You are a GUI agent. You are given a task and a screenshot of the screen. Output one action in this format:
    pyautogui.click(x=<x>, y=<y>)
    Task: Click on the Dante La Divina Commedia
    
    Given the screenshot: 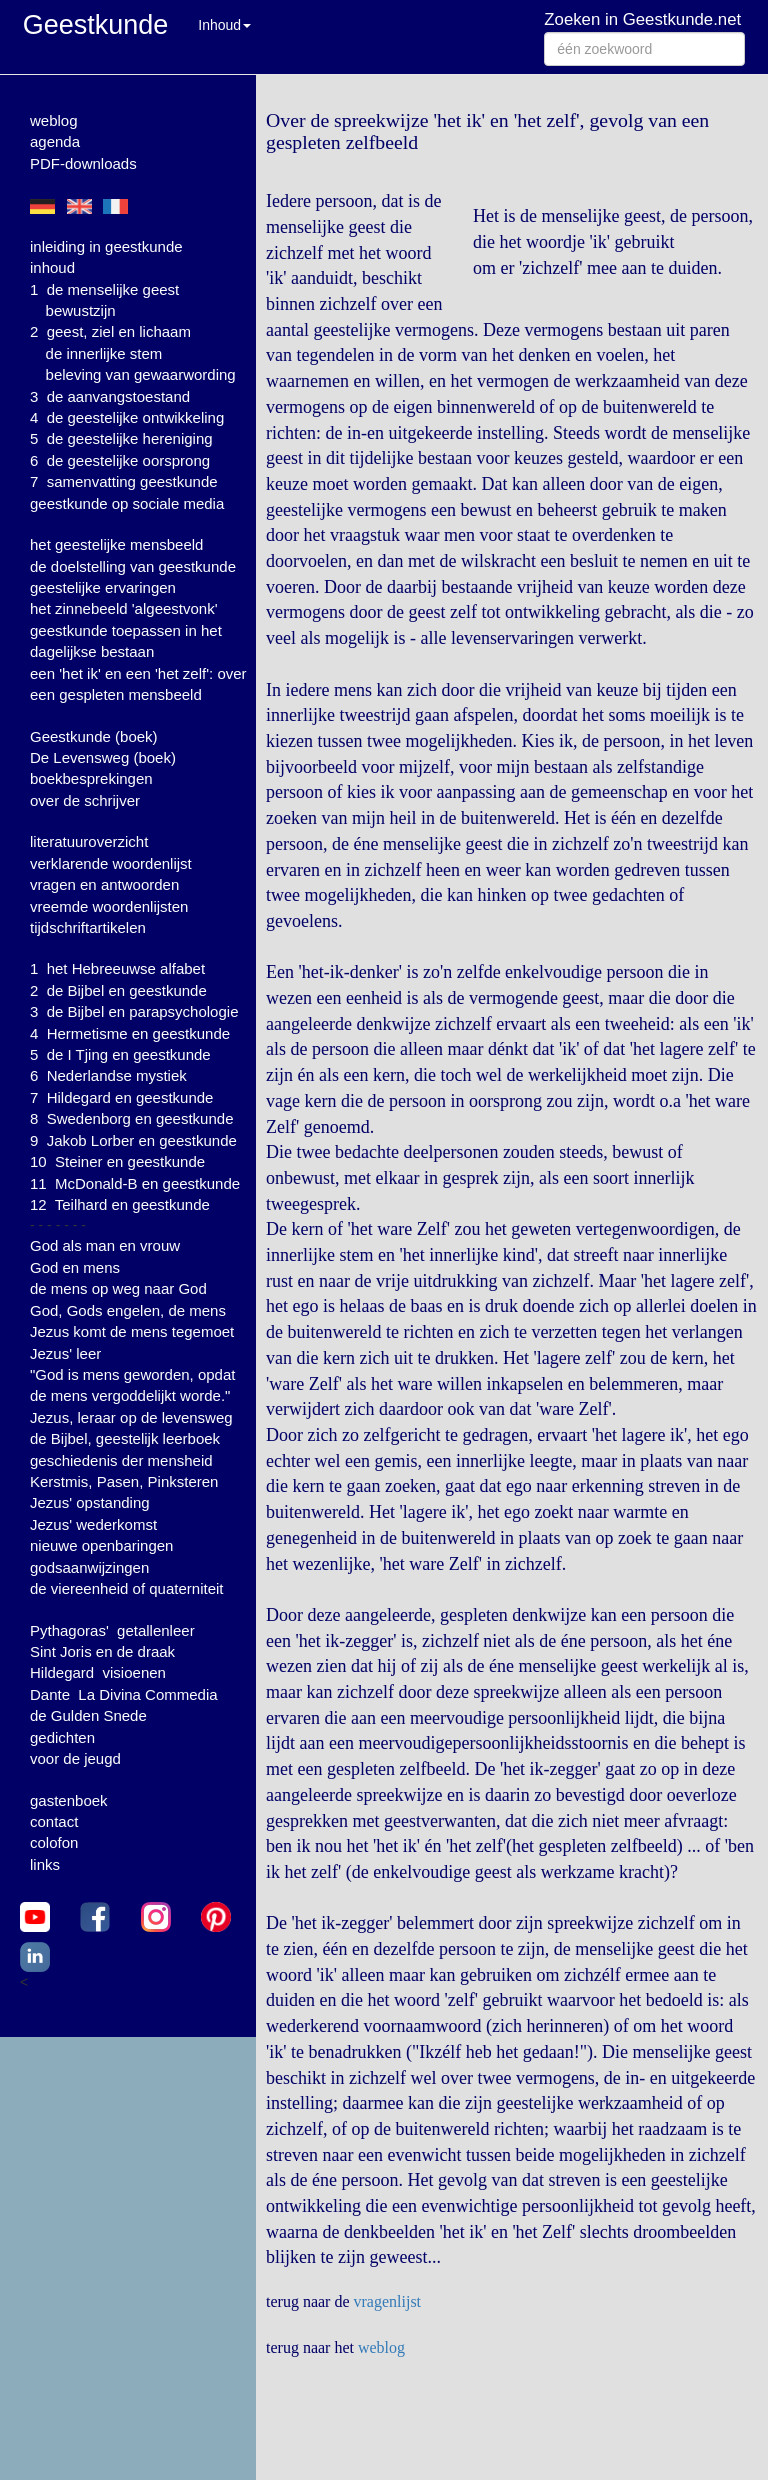 What is the action you would take?
    pyautogui.click(x=124, y=1694)
    